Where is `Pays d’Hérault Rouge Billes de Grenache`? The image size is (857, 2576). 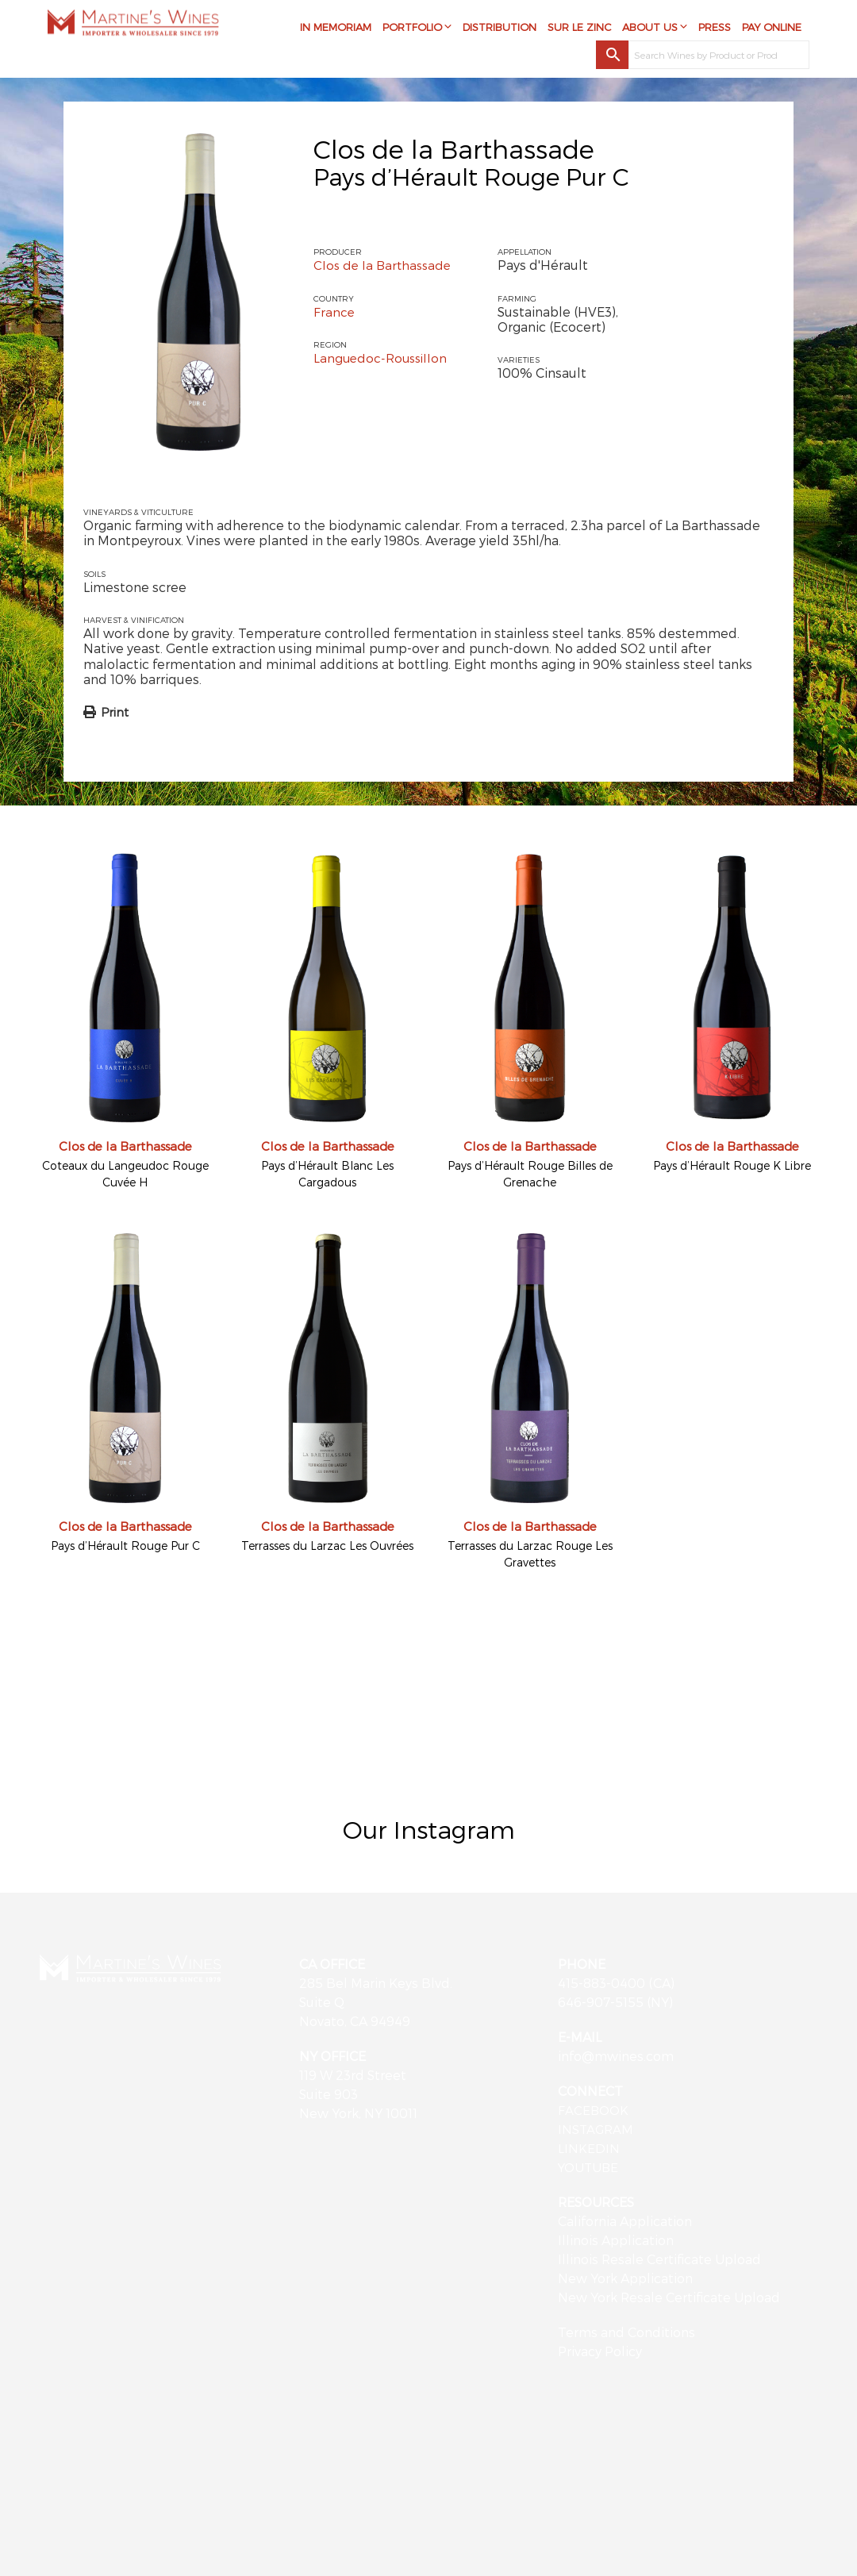 Pays d’Hérault Rouge Billes de Grenache is located at coordinates (530, 1174).